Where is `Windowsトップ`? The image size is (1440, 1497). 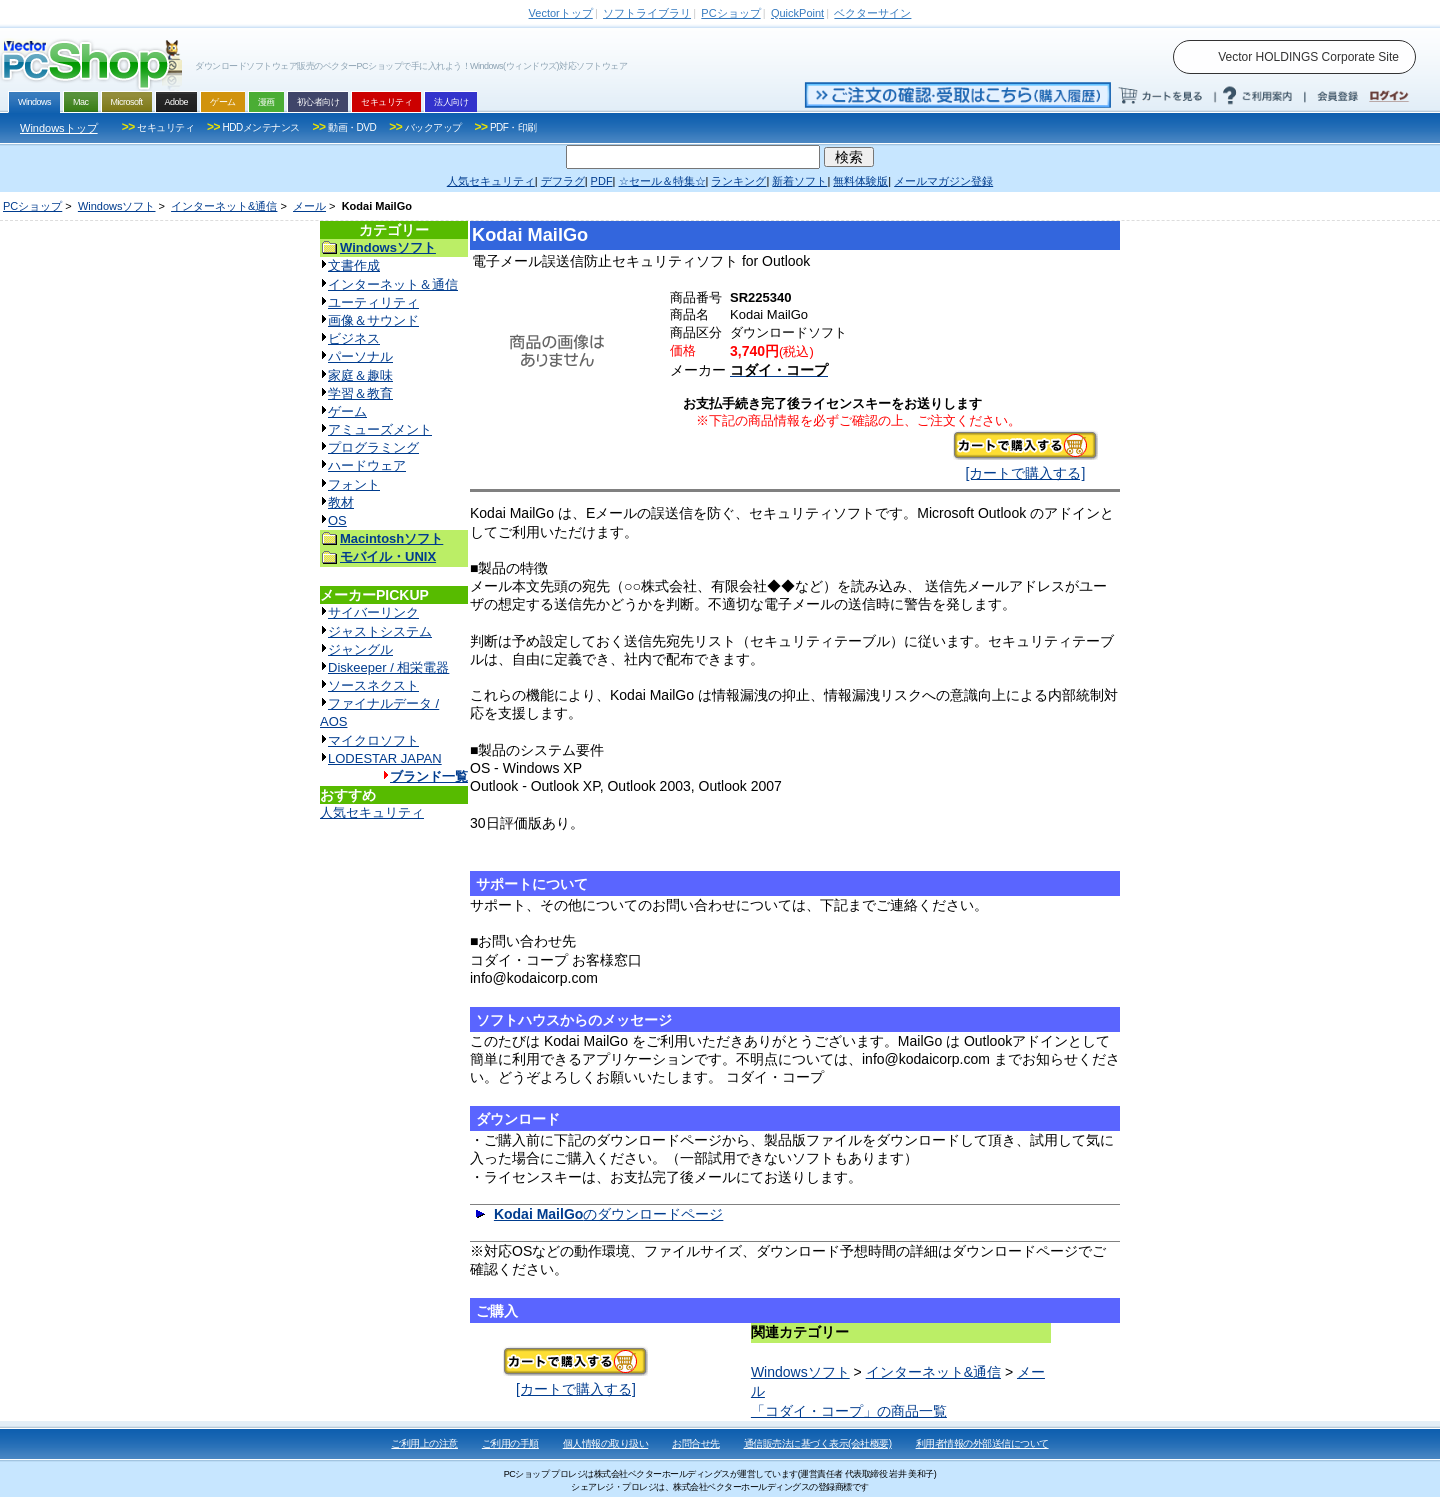
Windowsトップ is located at coordinates (59, 128).